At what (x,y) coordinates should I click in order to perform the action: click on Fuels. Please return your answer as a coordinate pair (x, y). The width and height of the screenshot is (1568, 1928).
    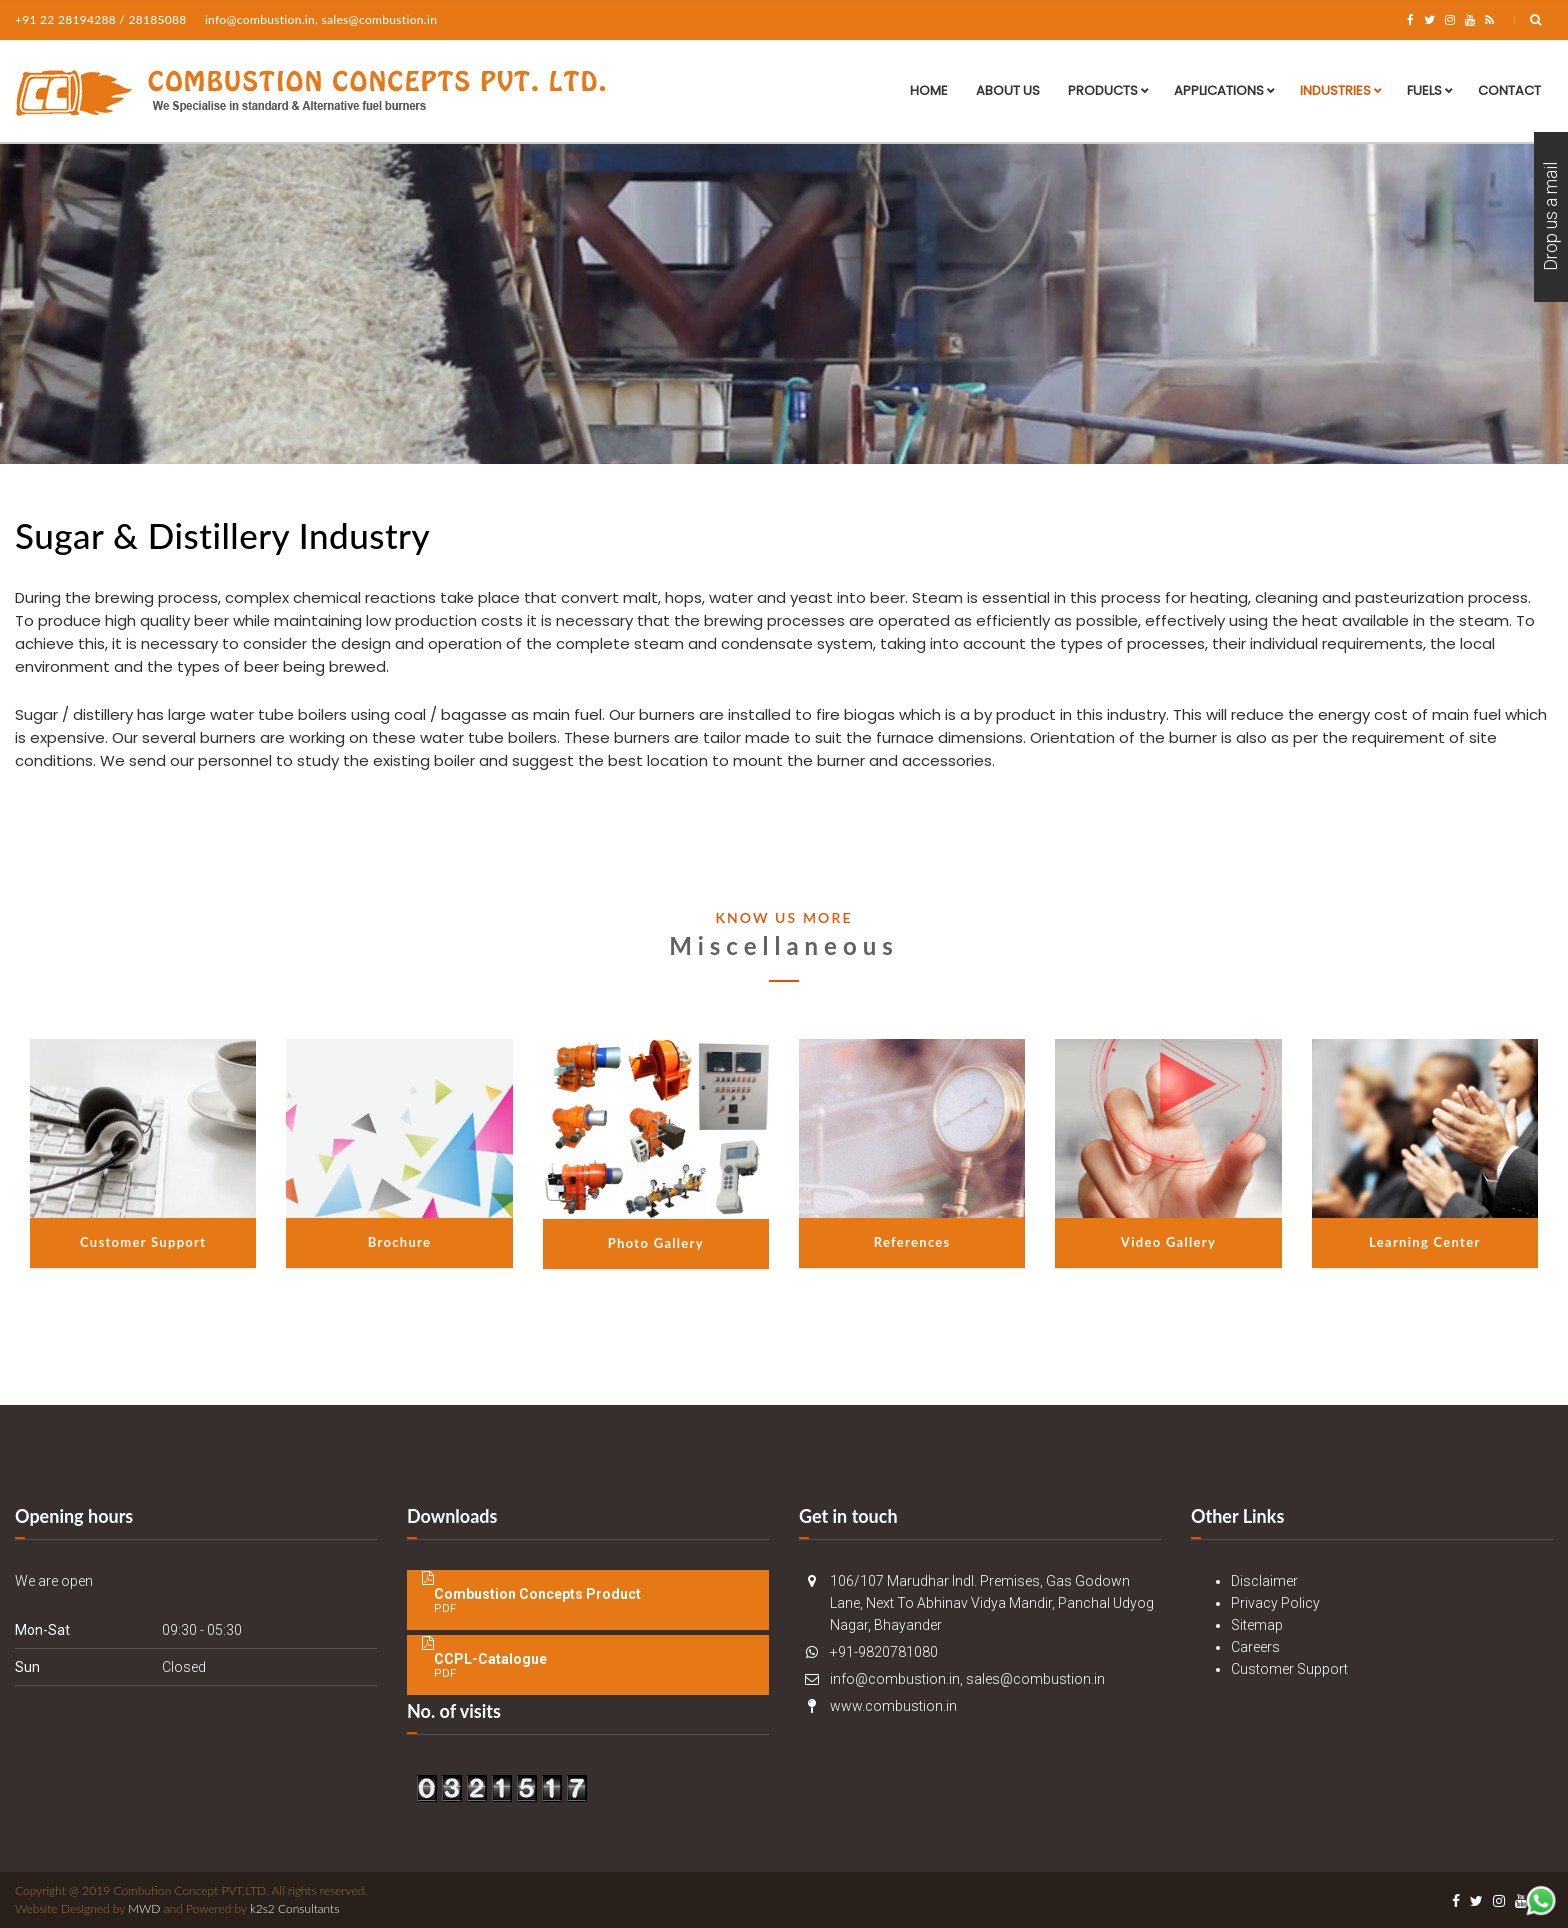
    Looking at the image, I should click on (1424, 90).